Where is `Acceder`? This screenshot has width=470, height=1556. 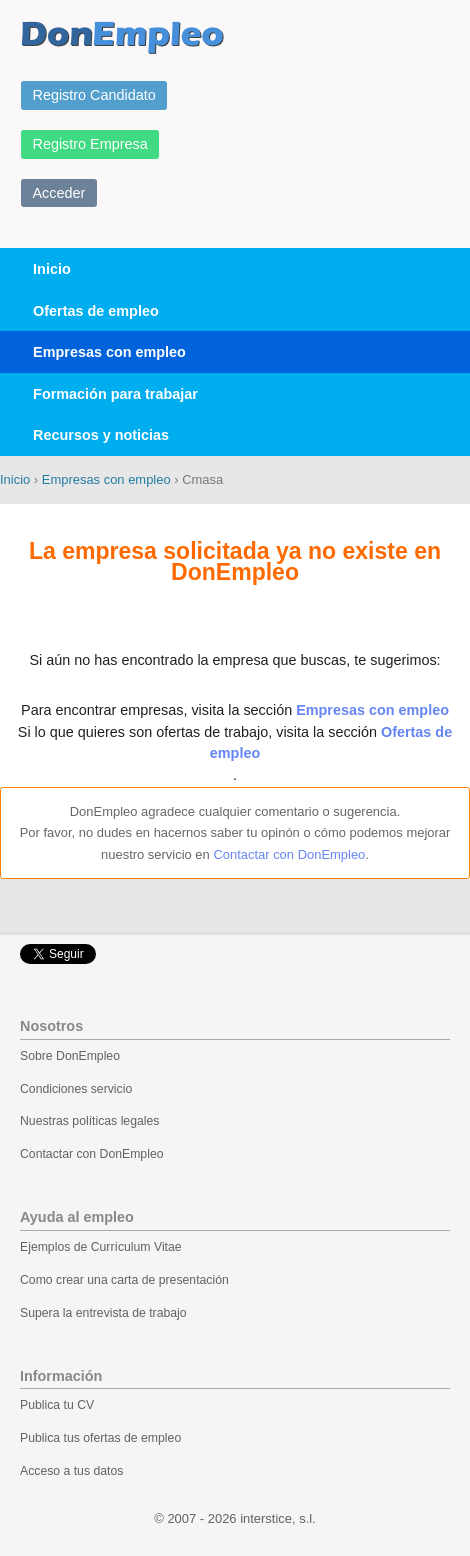 Acceder is located at coordinates (59, 193).